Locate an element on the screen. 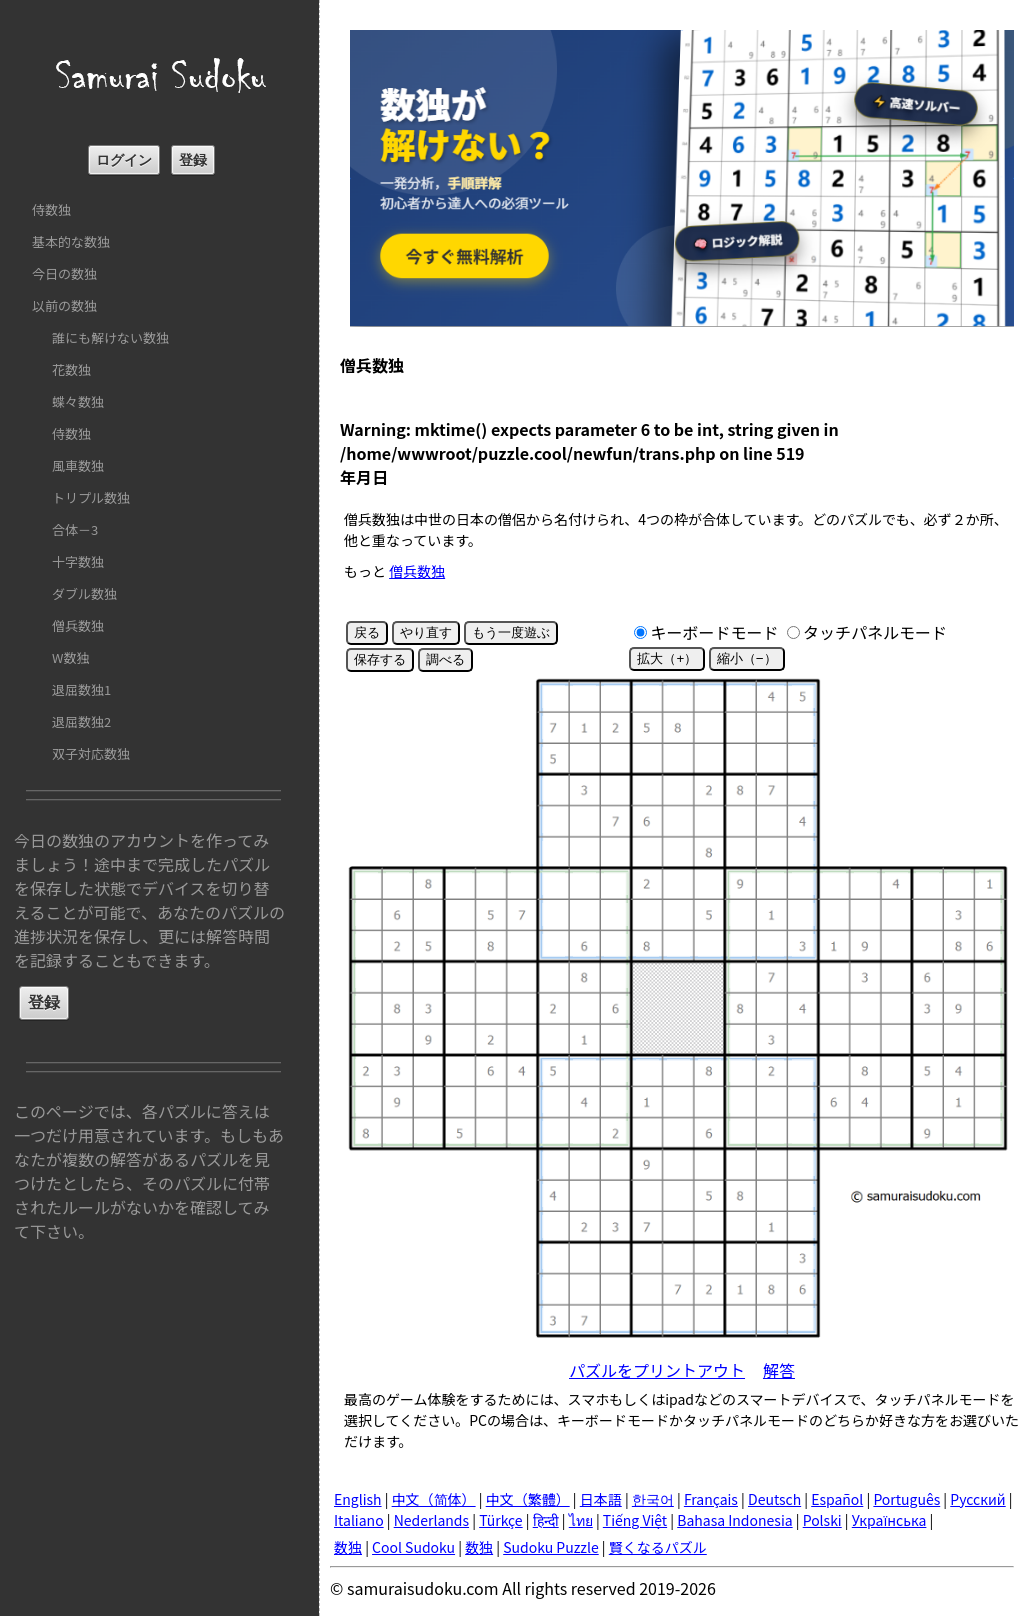 This screenshot has height=1616, width=1024. Українська is located at coordinates (889, 1520).